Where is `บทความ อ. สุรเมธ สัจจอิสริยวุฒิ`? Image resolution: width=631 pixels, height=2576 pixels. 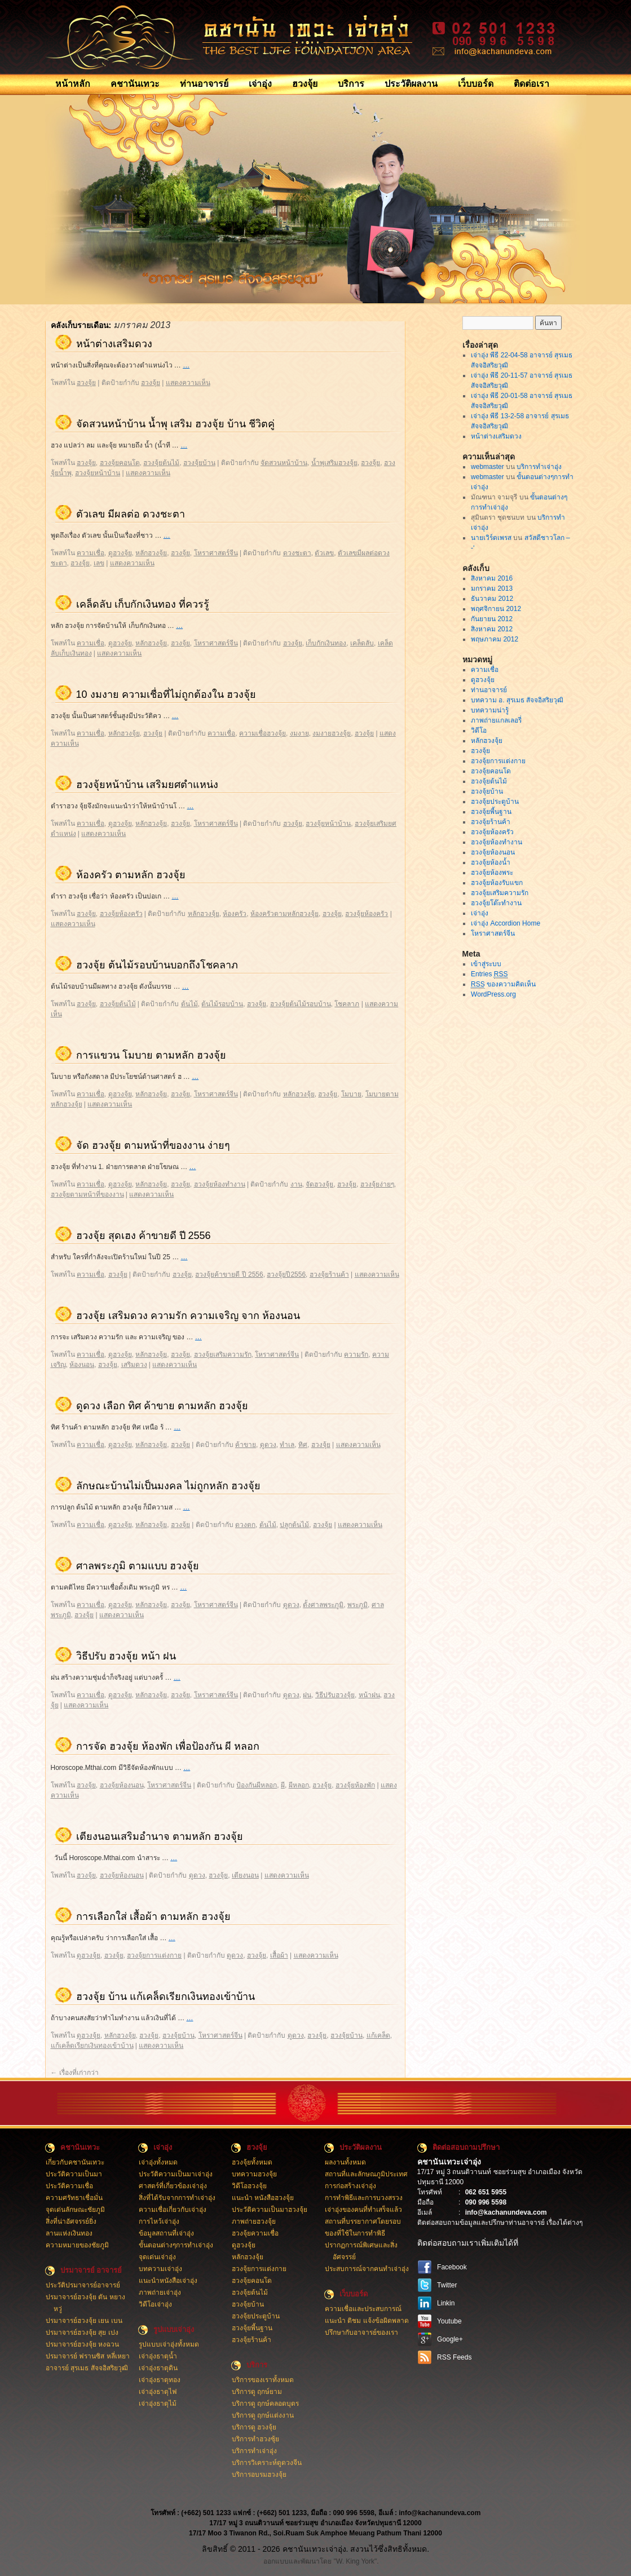 บทความ อ. สุรเมธ สัจจอิสริยวุฒิ is located at coordinates (517, 700).